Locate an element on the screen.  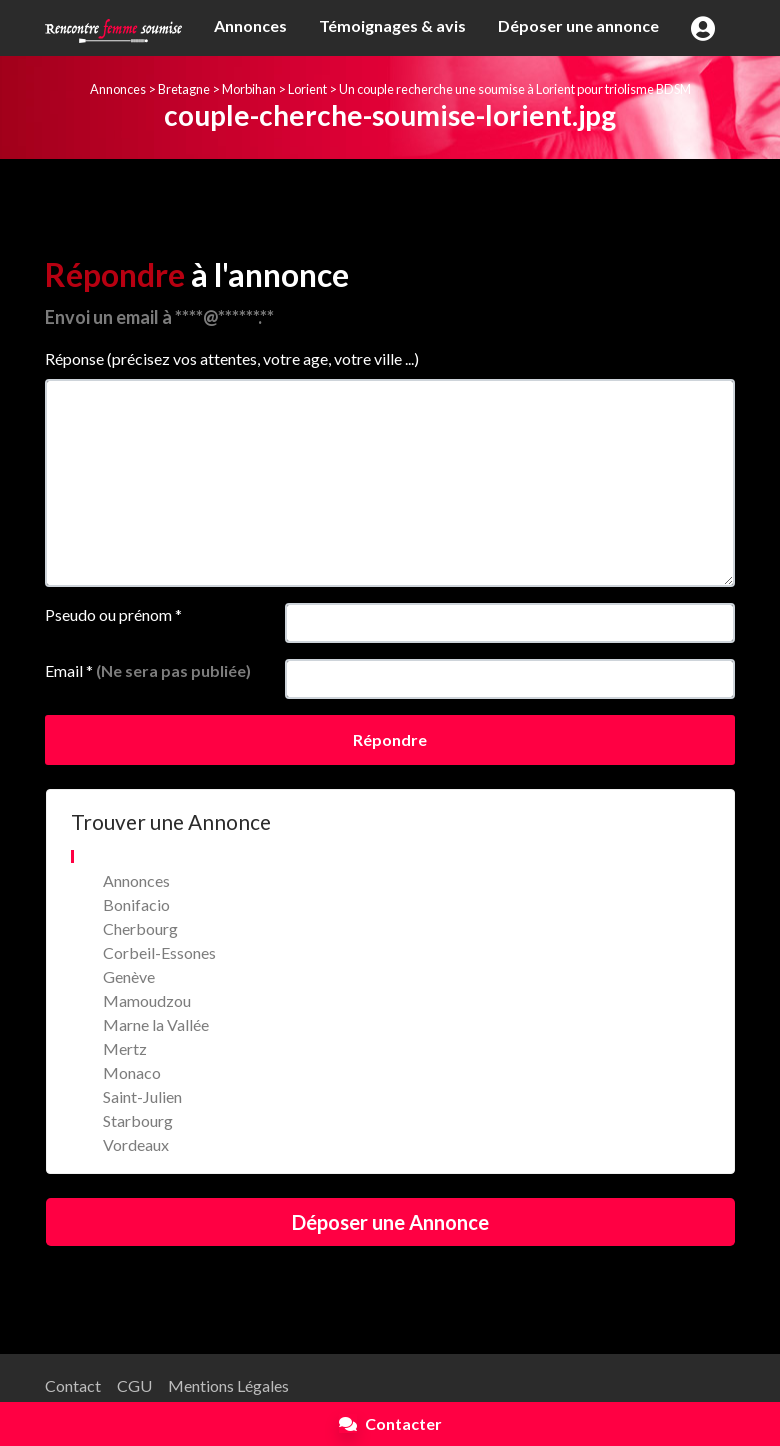
Annonces is located at coordinates (250, 25).